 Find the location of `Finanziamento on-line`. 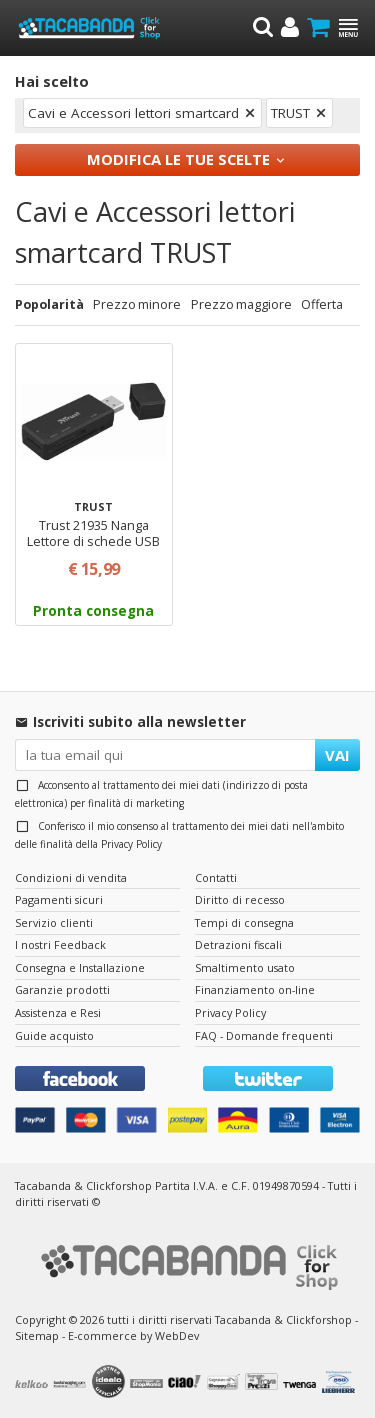

Finanziamento on-line is located at coordinates (255, 989).